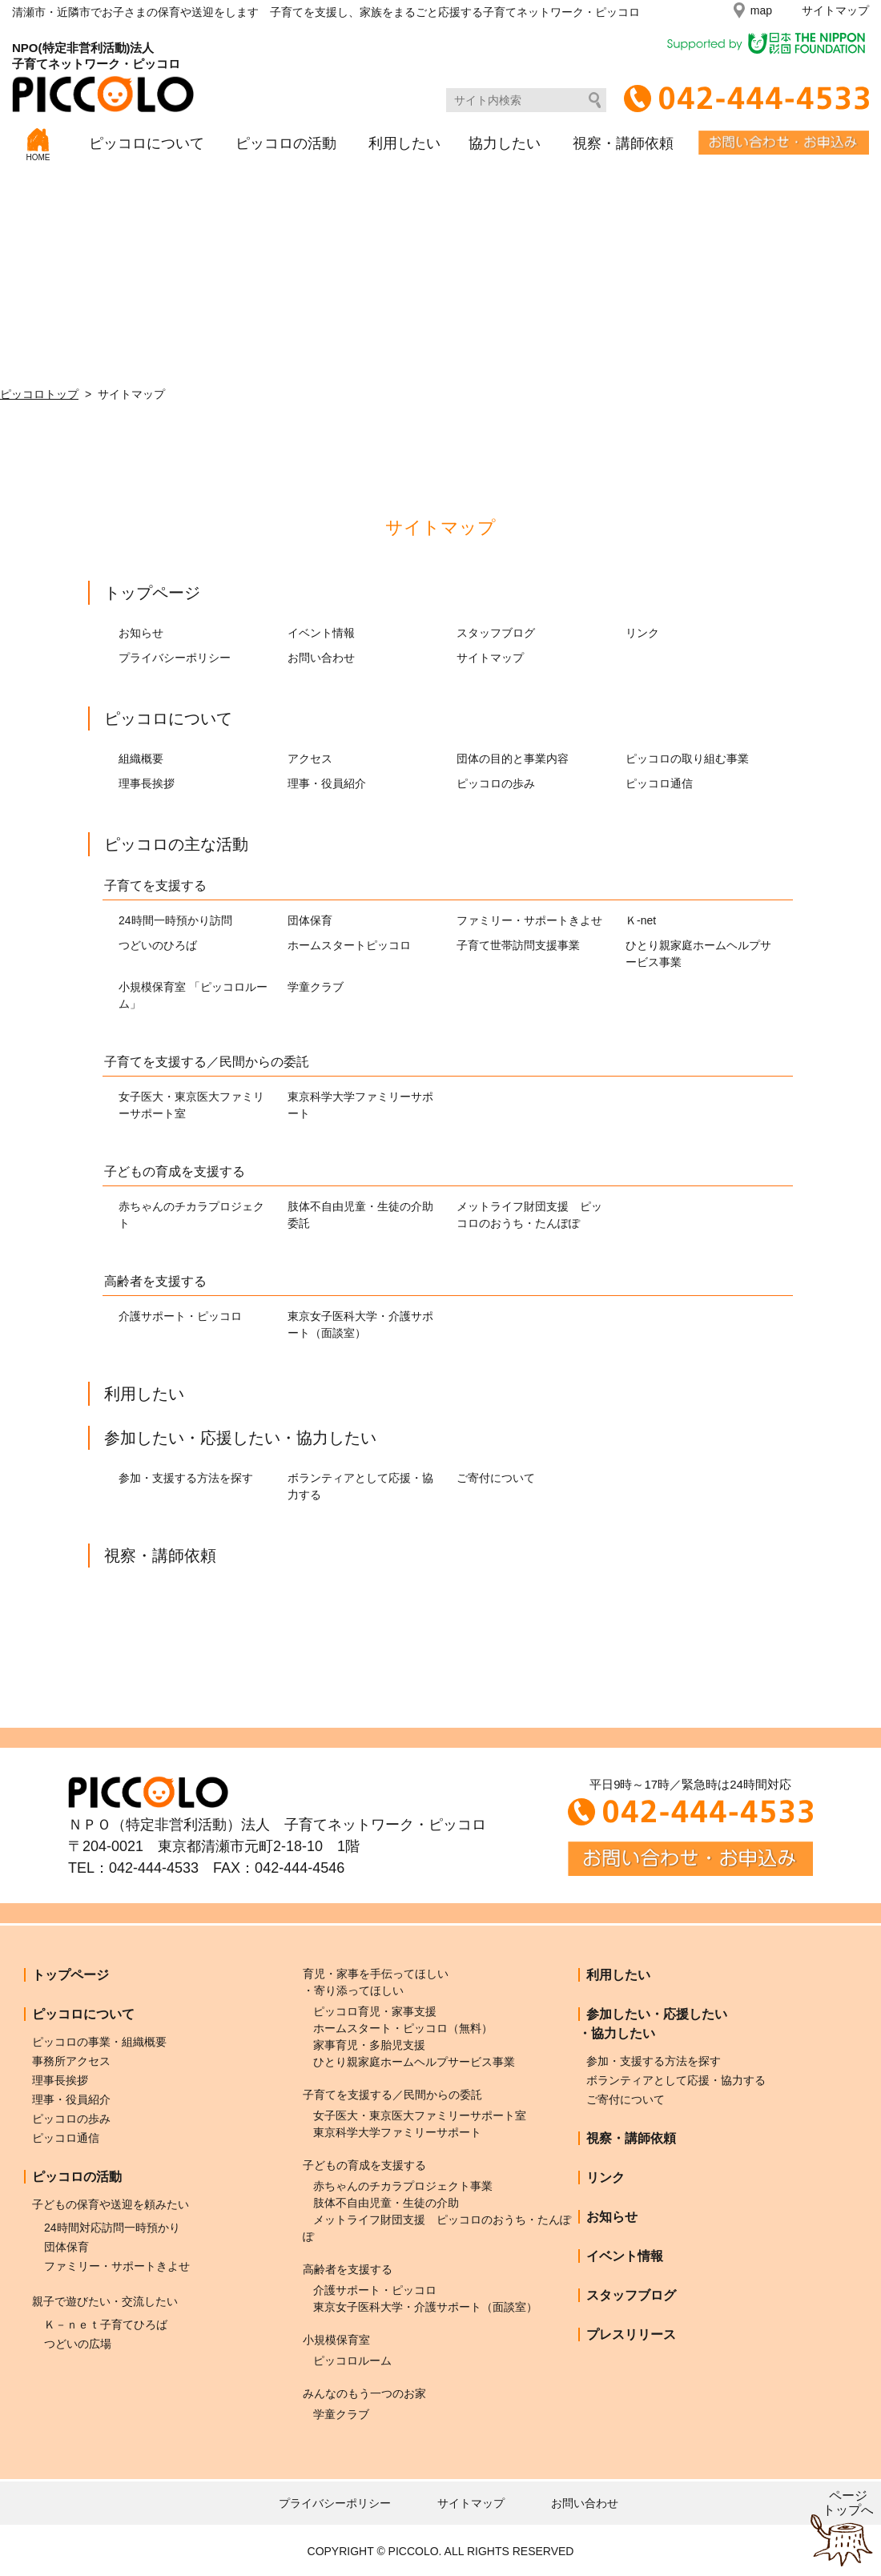  What do you see at coordinates (687, 758) in the screenshot?
I see `ピッコロの取り組む事業` at bounding box center [687, 758].